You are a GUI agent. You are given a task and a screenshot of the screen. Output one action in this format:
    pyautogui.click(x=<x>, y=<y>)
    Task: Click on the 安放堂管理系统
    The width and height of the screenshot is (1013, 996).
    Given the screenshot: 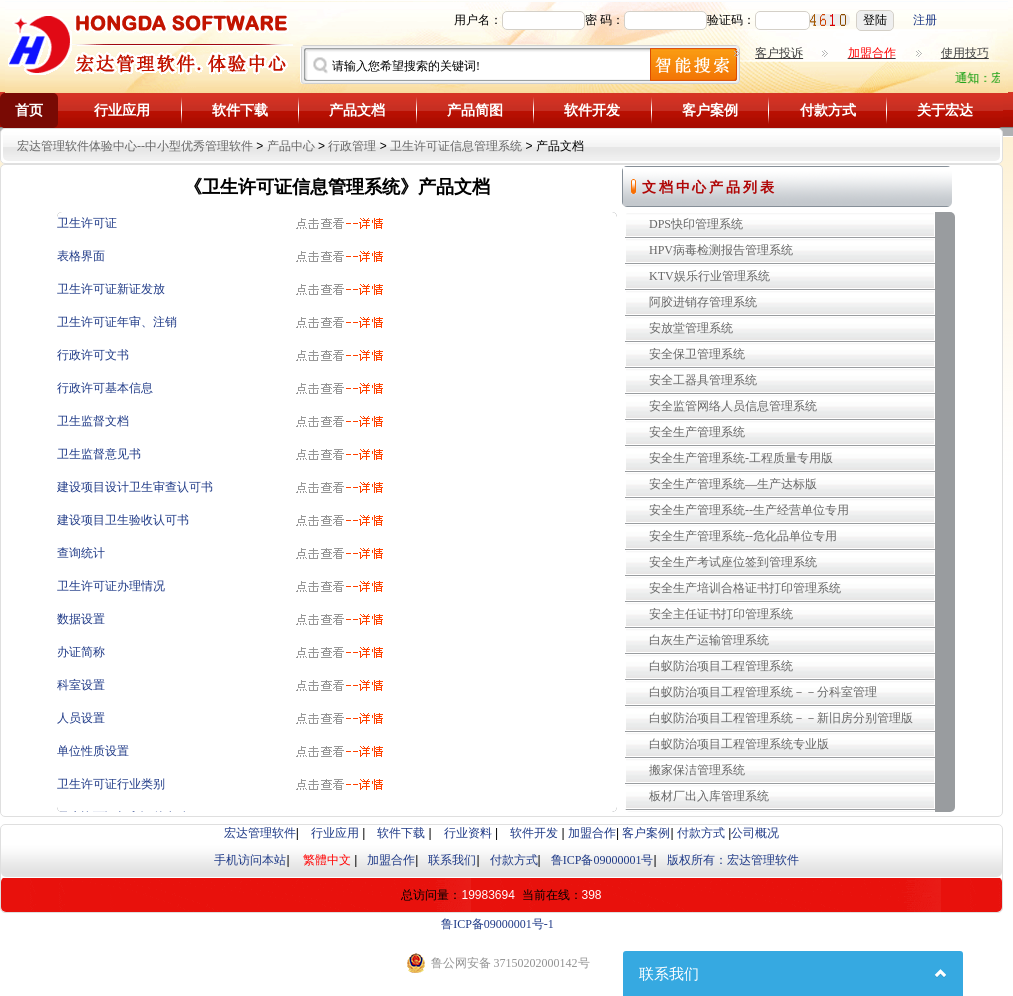 What is the action you would take?
    pyautogui.click(x=691, y=328)
    